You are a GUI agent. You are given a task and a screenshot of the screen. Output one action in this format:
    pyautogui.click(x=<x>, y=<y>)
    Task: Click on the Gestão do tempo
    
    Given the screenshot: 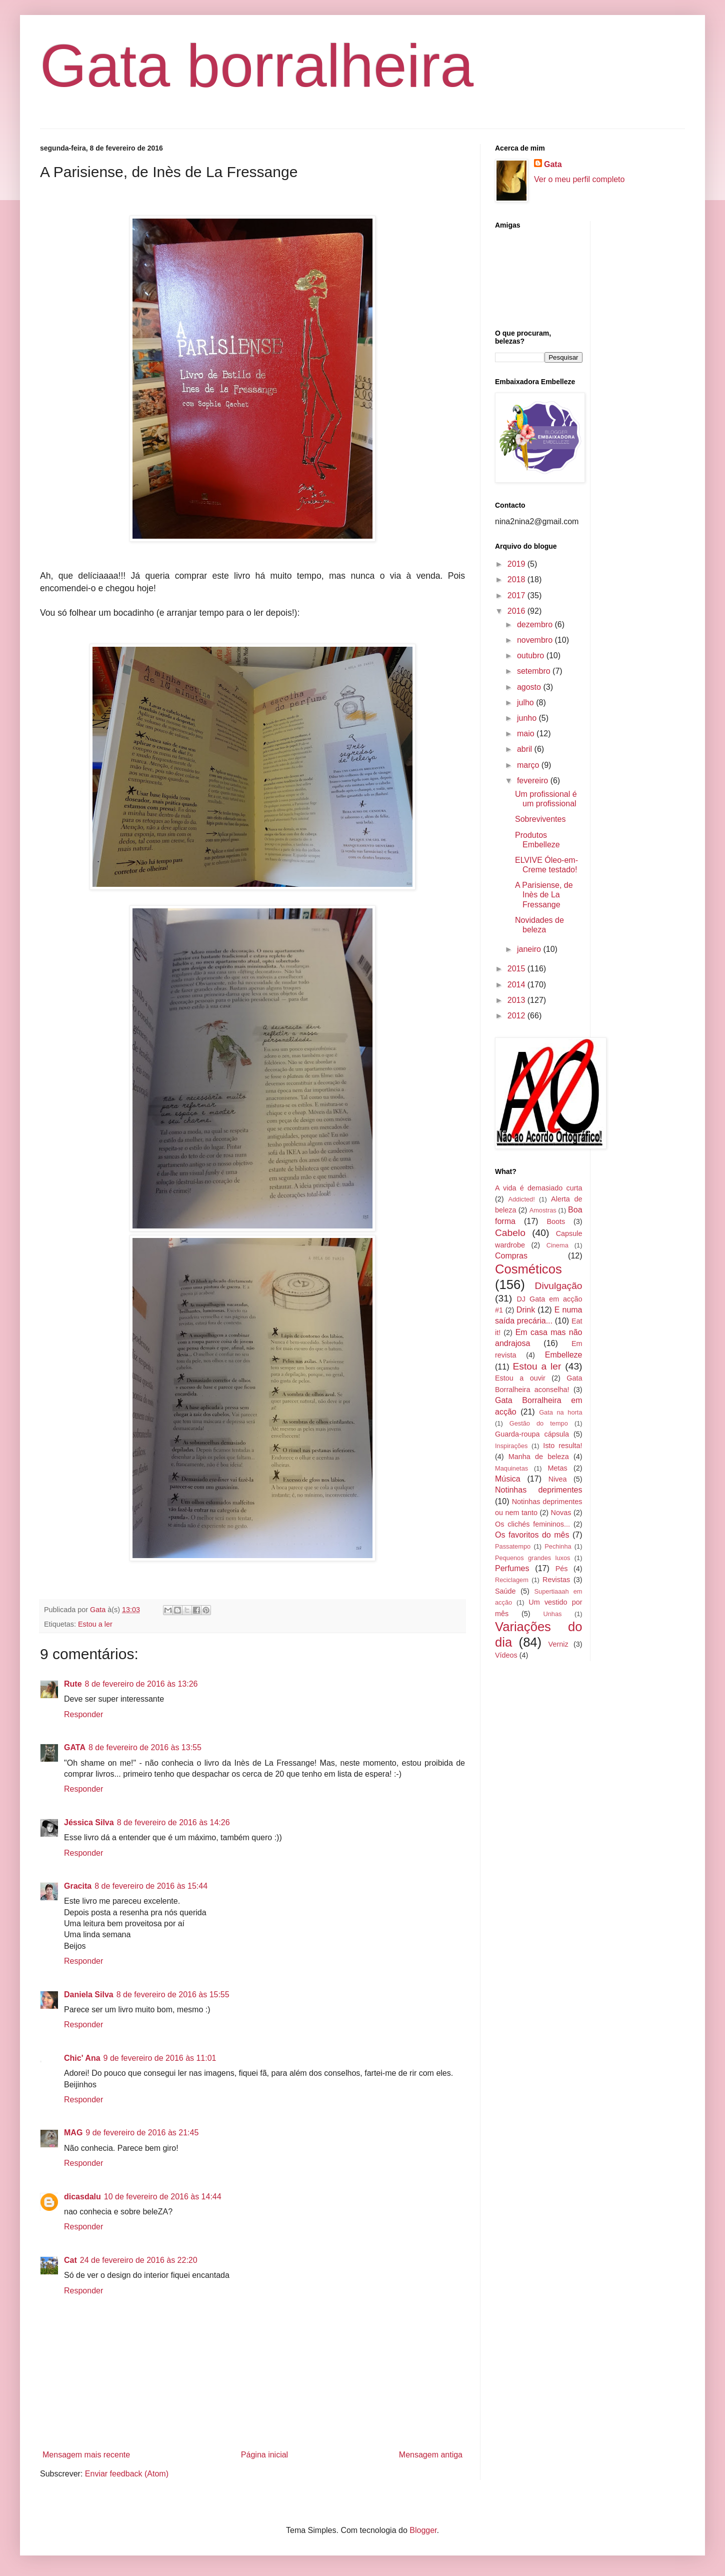 What is the action you would take?
    pyautogui.click(x=539, y=1423)
    